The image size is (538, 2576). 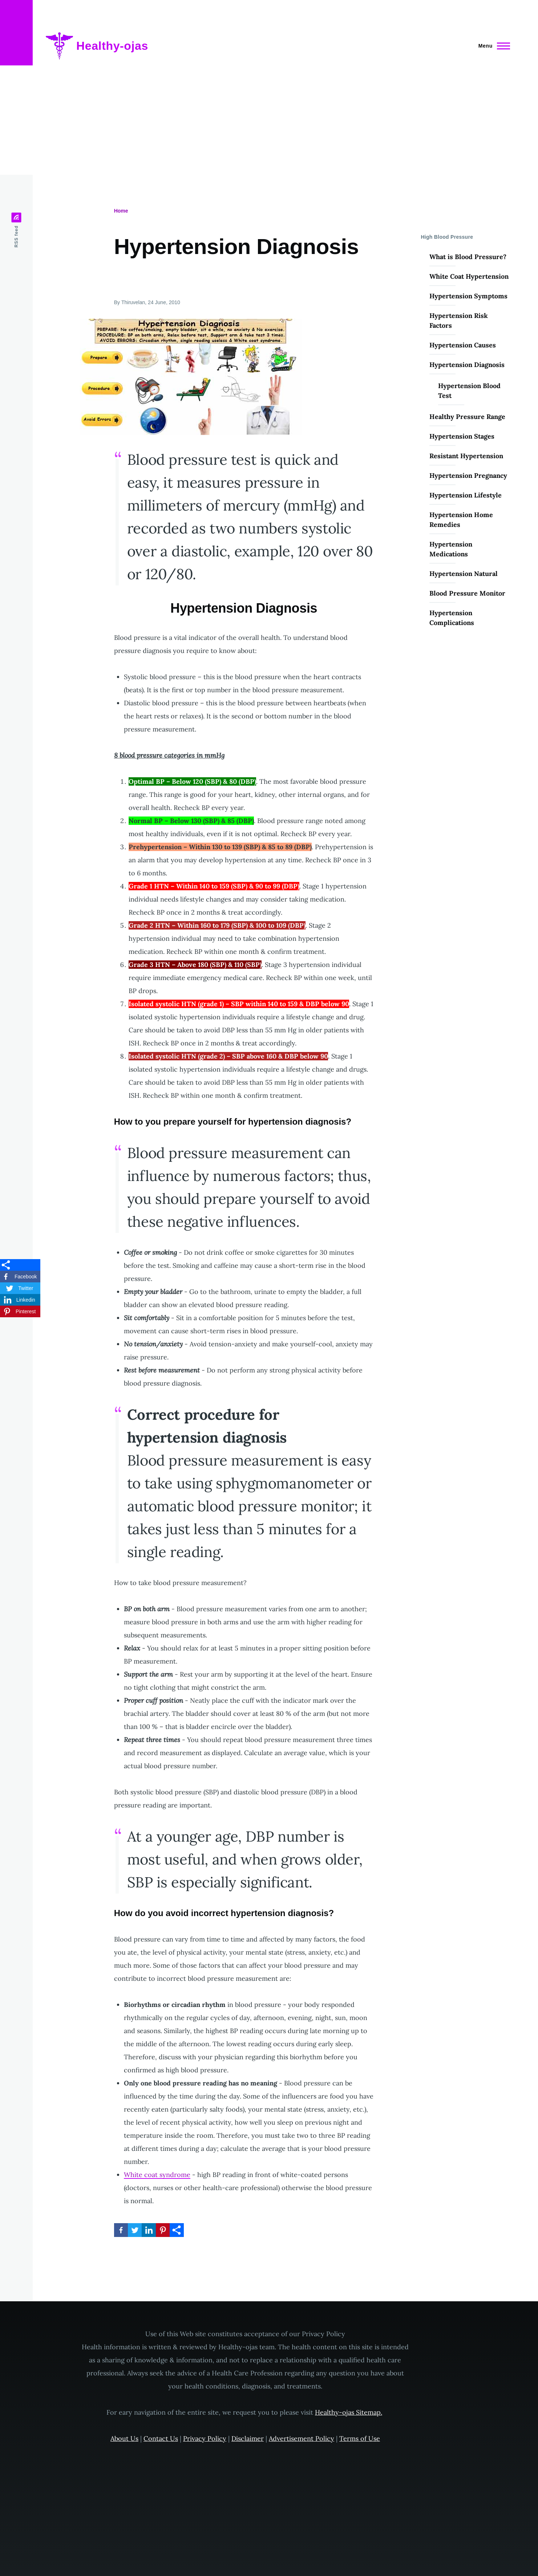 What do you see at coordinates (157, 2174) in the screenshot?
I see `White coat syndrome` at bounding box center [157, 2174].